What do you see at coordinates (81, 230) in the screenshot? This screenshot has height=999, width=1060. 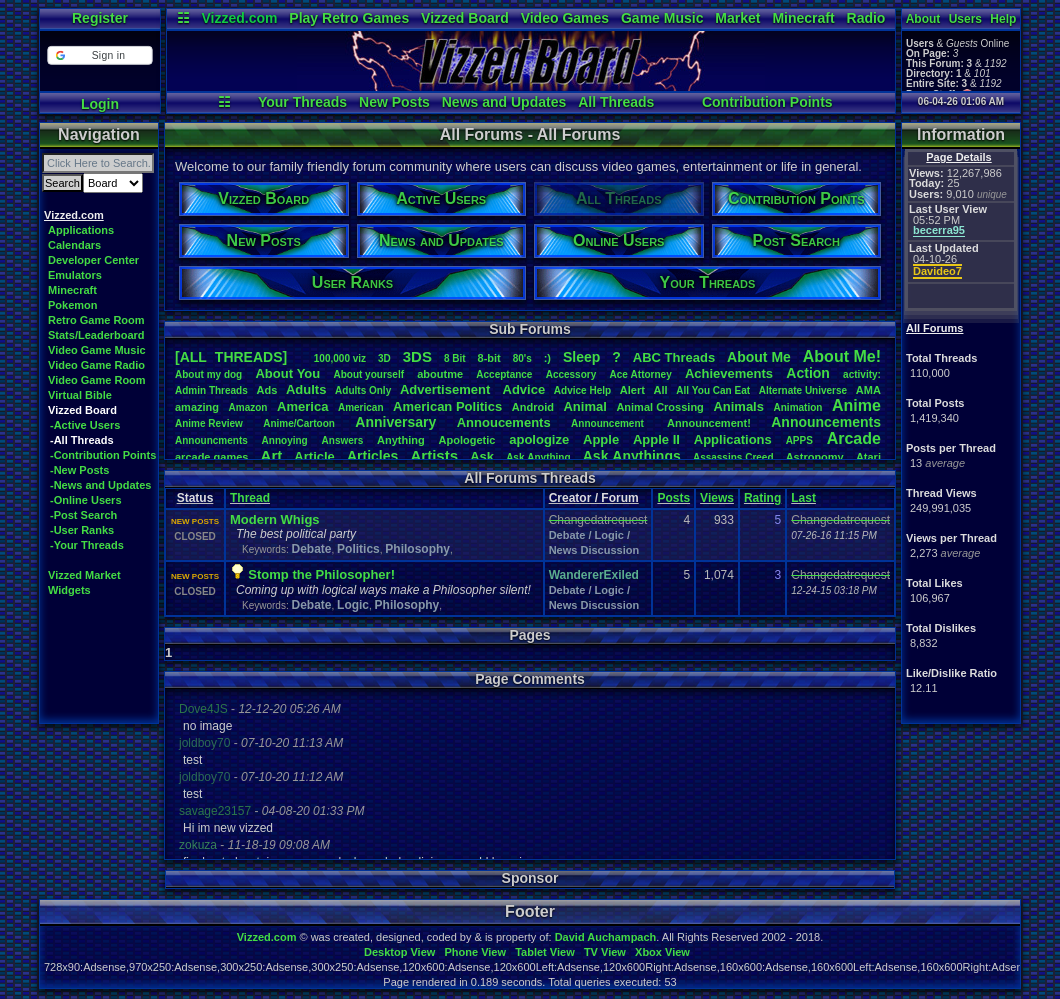 I see `Applications` at bounding box center [81, 230].